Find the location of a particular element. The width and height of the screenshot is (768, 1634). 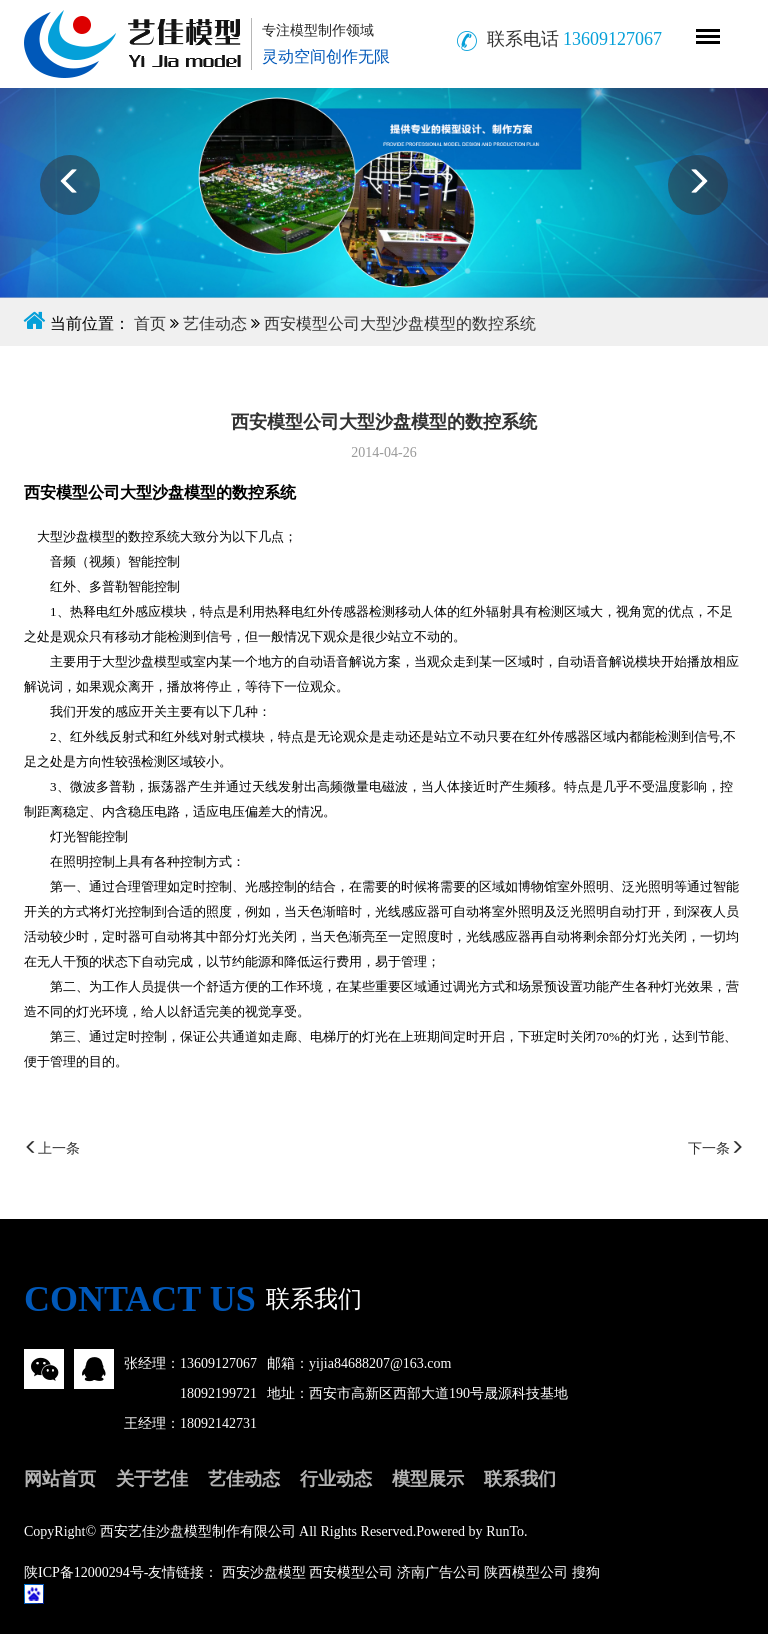

西安沙盘模型 is located at coordinates (264, 1572).